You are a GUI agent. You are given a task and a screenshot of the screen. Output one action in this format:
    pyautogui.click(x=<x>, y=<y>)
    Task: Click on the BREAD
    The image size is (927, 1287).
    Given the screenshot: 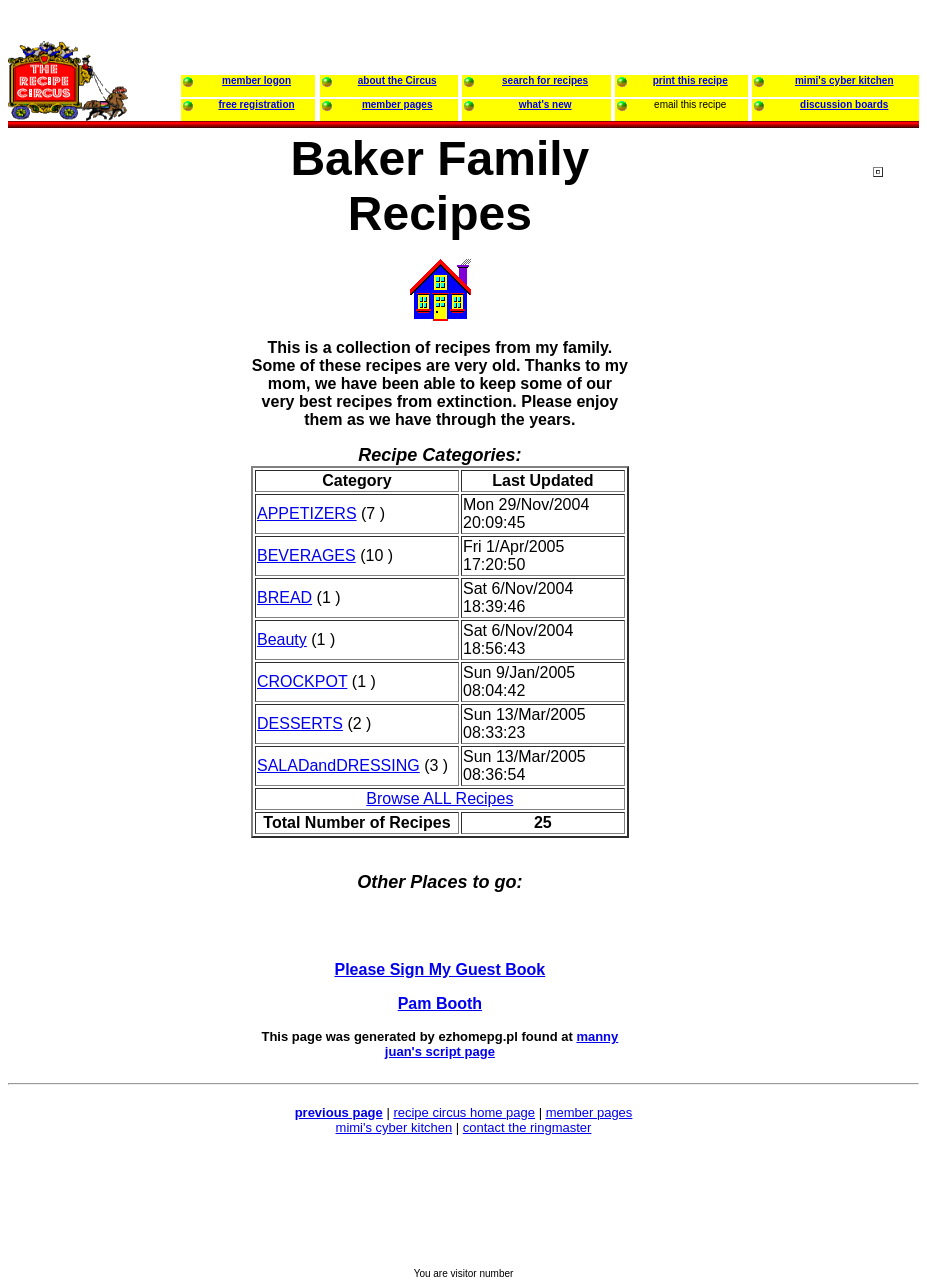 What is the action you would take?
    pyautogui.click(x=284, y=597)
    